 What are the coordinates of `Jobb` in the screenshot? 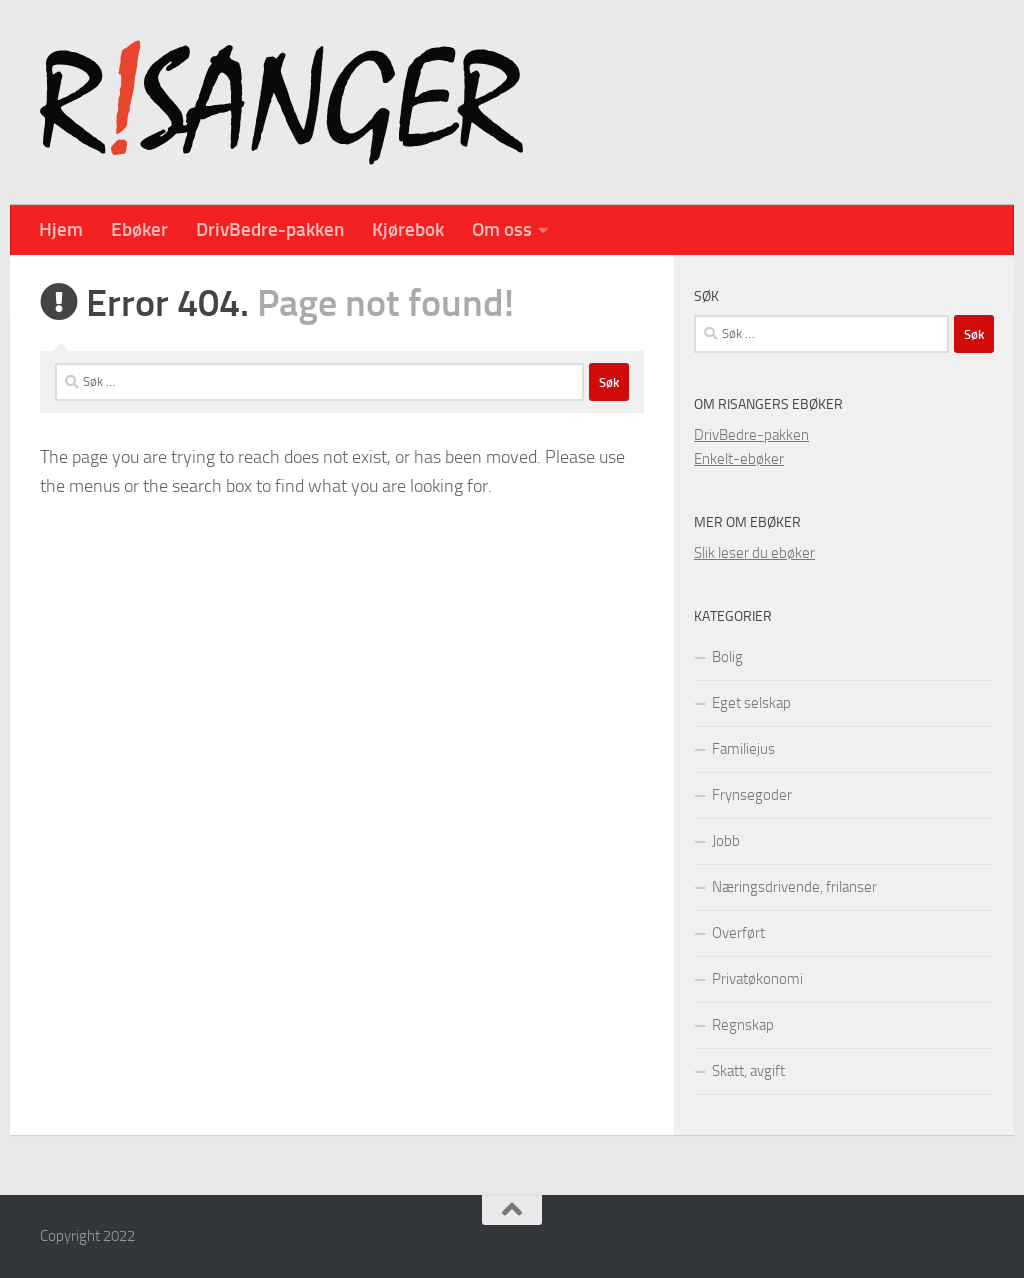 It's located at (726, 841).